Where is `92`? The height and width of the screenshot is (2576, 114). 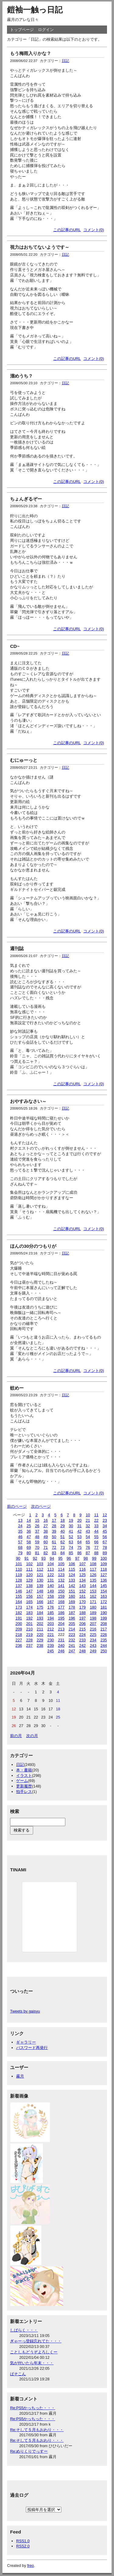 92 is located at coordinates (35, 1558).